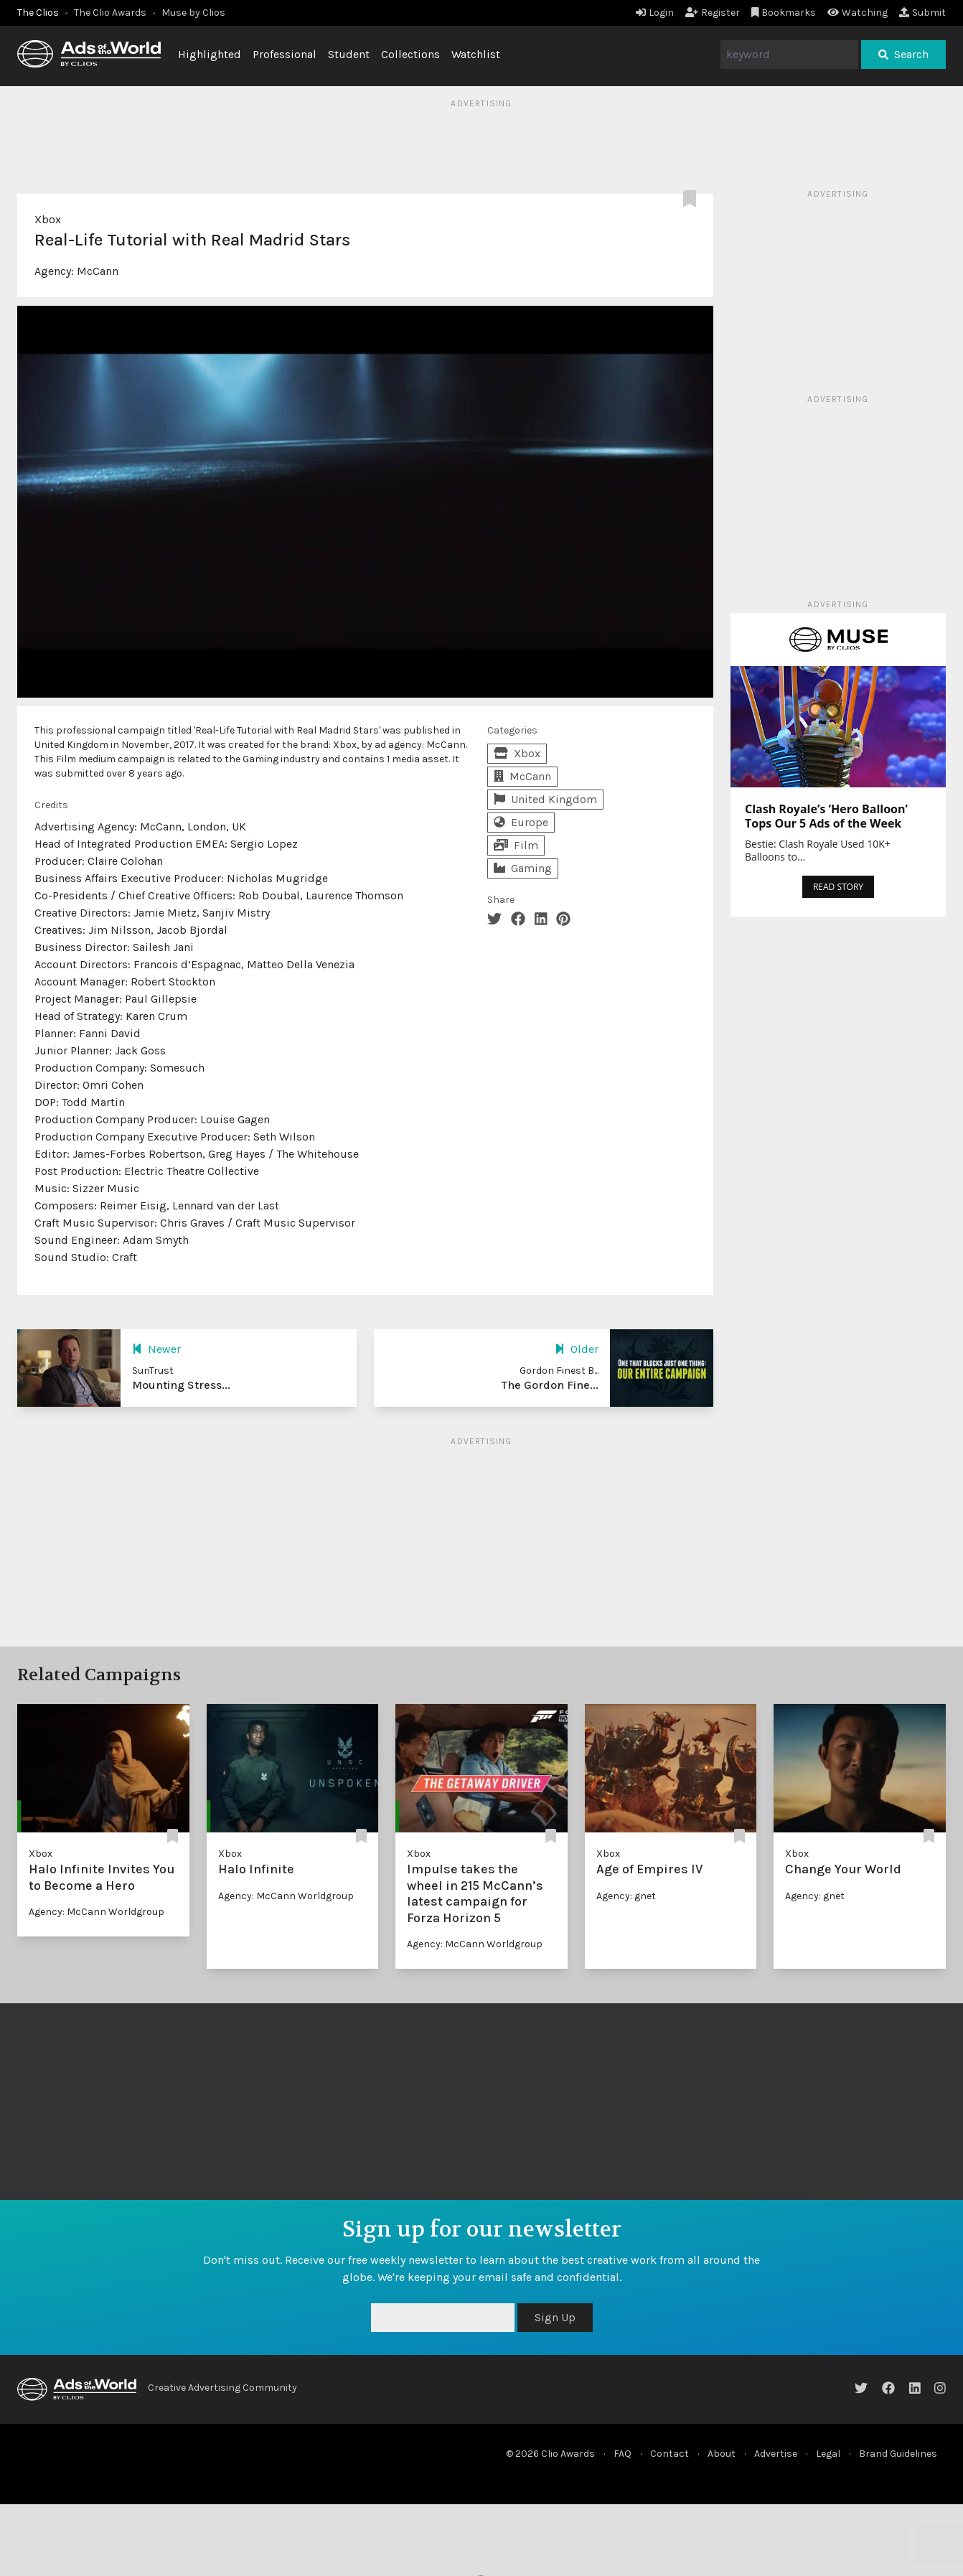 This screenshot has height=2576, width=963. What do you see at coordinates (193, 12) in the screenshot?
I see `Muse by Clios` at bounding box center [193, 12].